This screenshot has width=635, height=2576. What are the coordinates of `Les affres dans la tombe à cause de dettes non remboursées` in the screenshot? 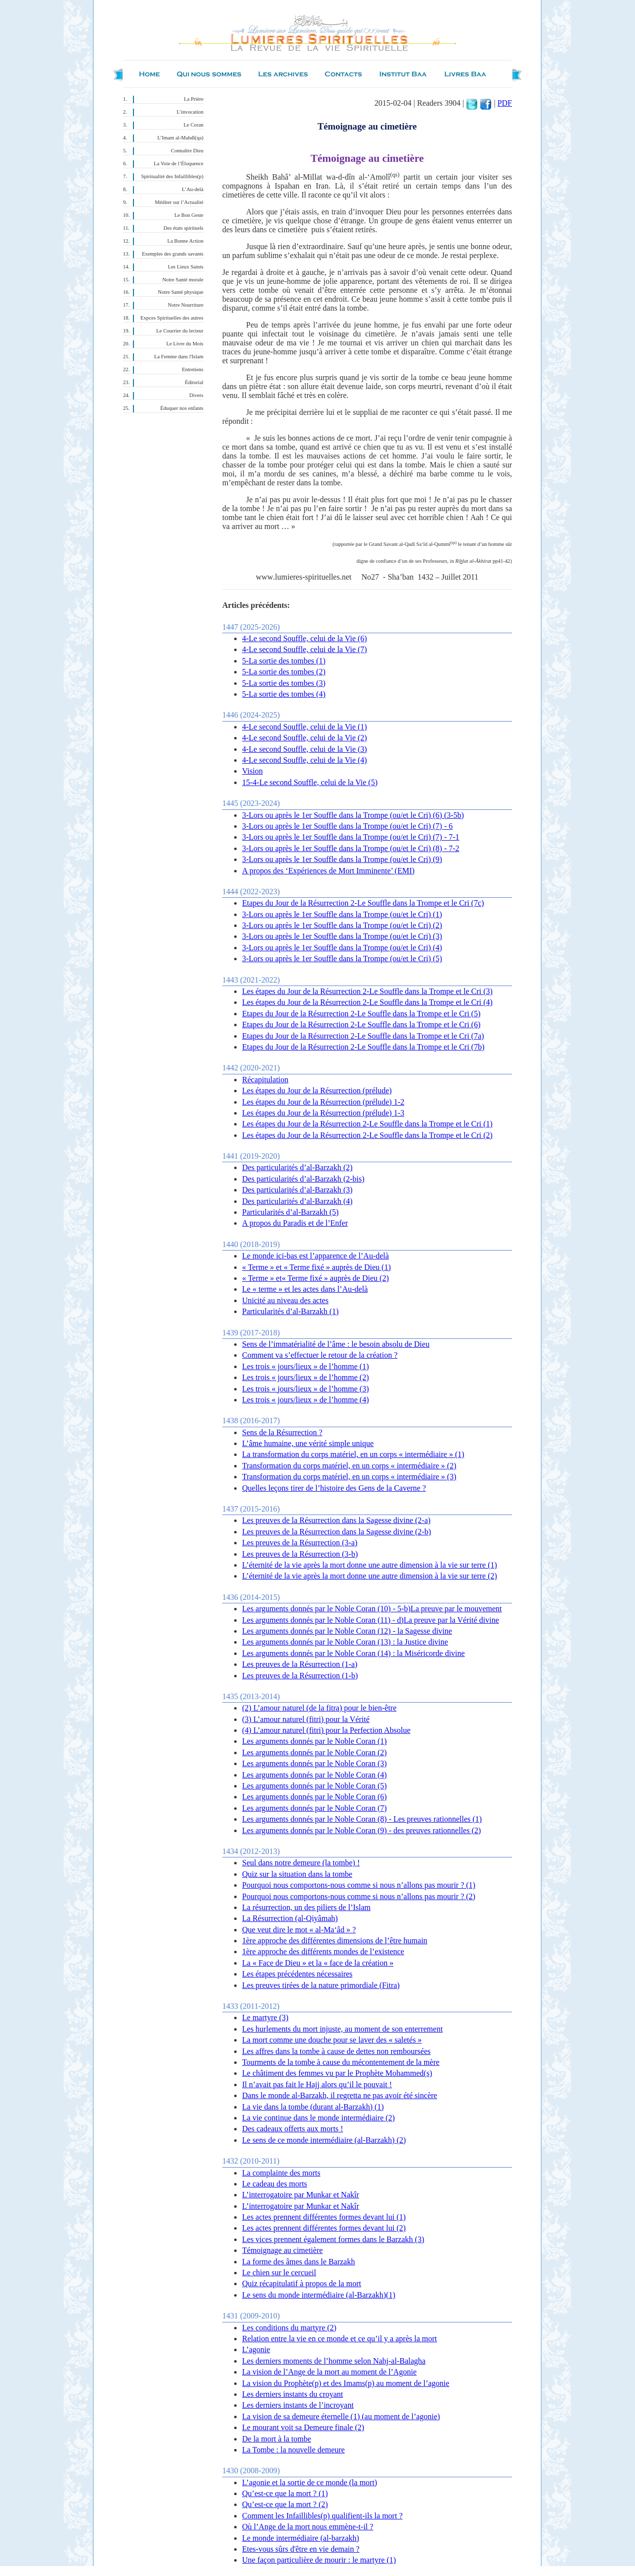 It's located at (336, 2051).